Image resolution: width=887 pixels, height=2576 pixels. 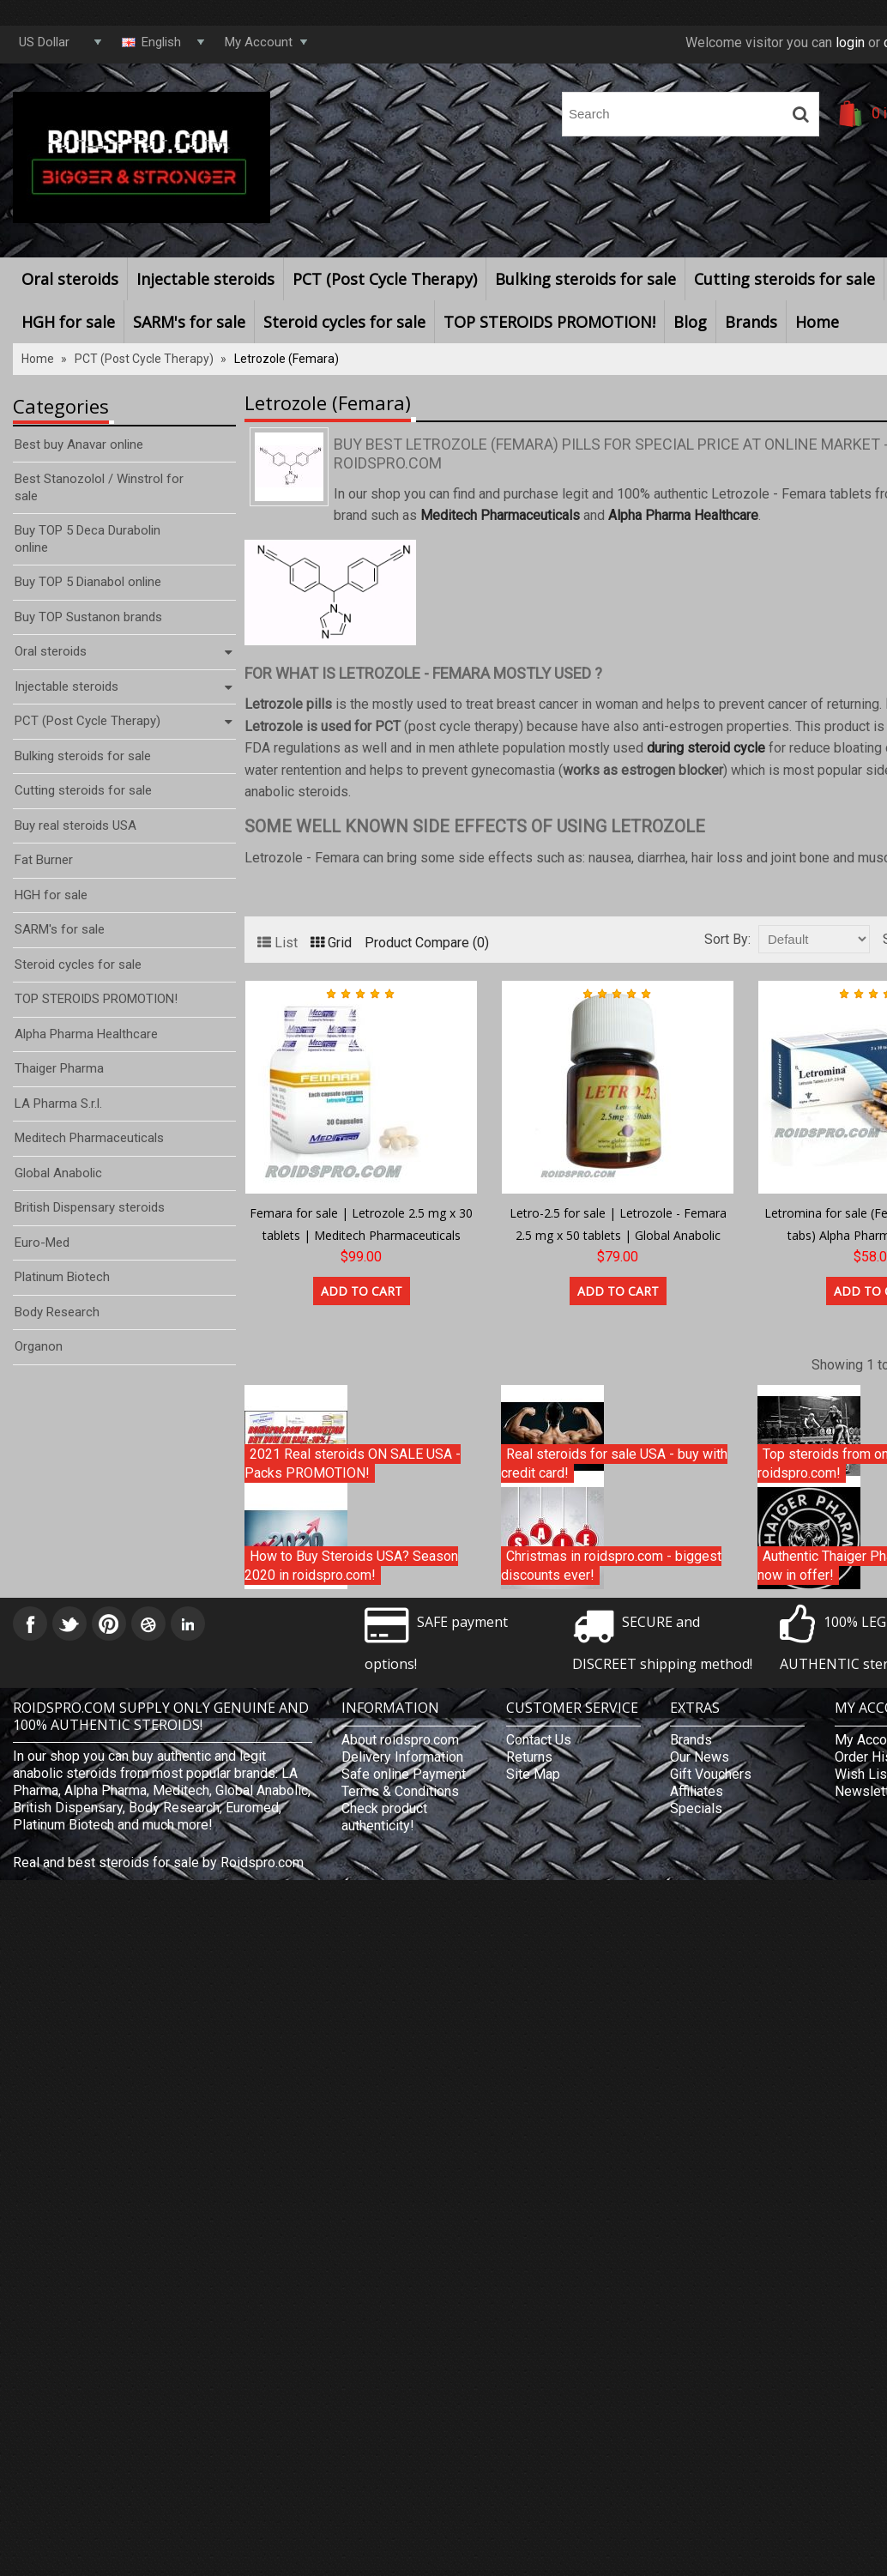 What do you see at coordinates (385, 279) in the screenshot?
I see `PCT (Post Cycle Therapy)` at bounding box center [385, 279].